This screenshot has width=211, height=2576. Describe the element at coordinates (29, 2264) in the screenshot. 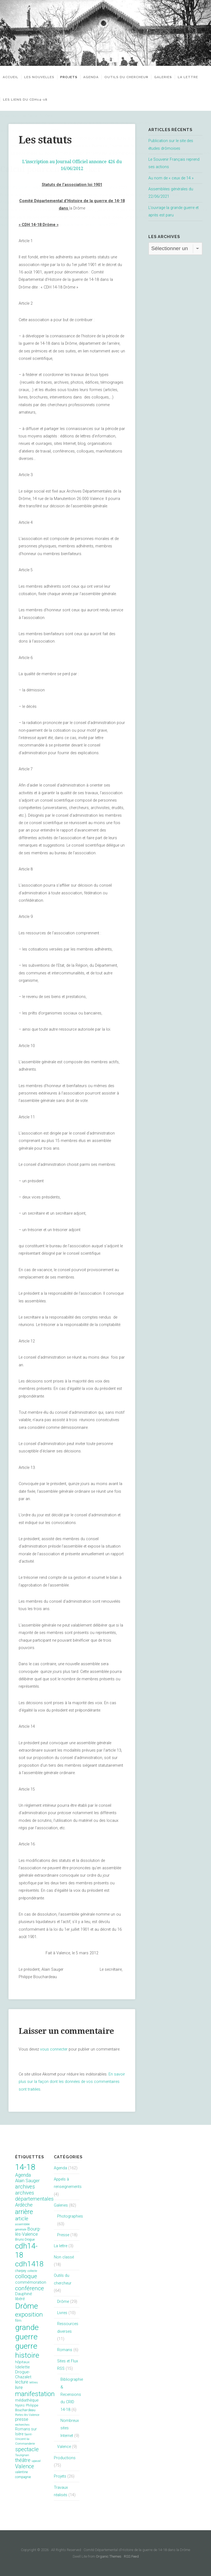

I see `cdh1418 [cdh1418 (151 éléments)]` at that location.